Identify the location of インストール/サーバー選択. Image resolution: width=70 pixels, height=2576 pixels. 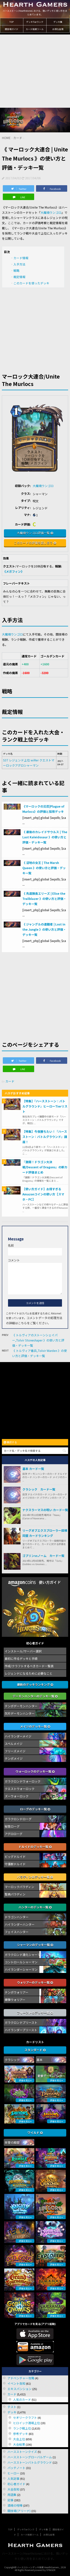
(23, 1651).